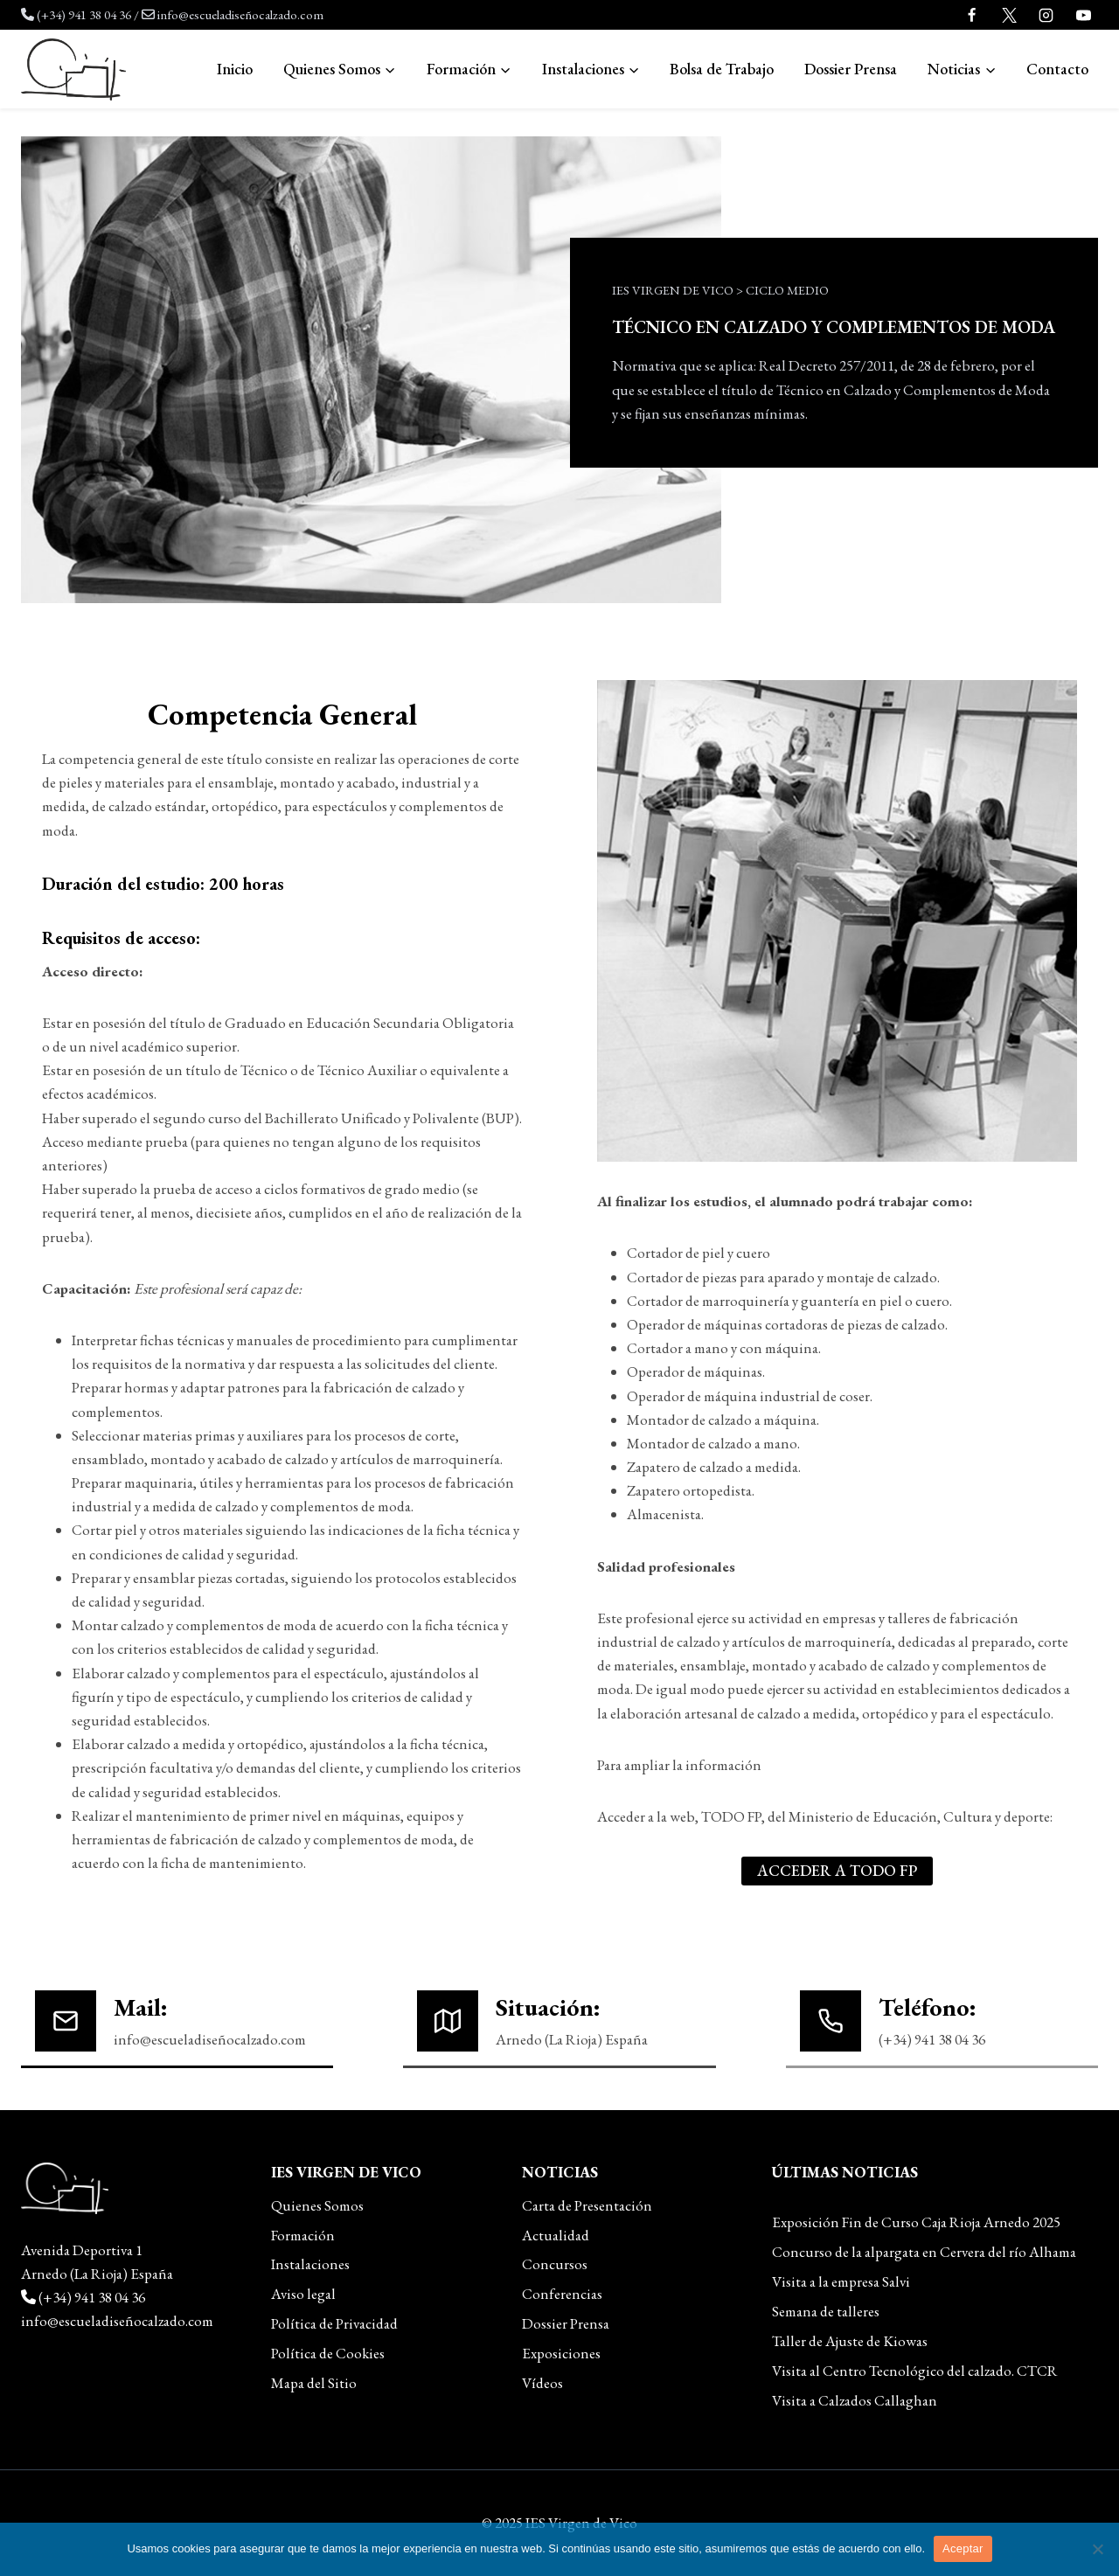 This screenshot has width=1119, height=2576. I want to click on Formación, so click(303, 2235).